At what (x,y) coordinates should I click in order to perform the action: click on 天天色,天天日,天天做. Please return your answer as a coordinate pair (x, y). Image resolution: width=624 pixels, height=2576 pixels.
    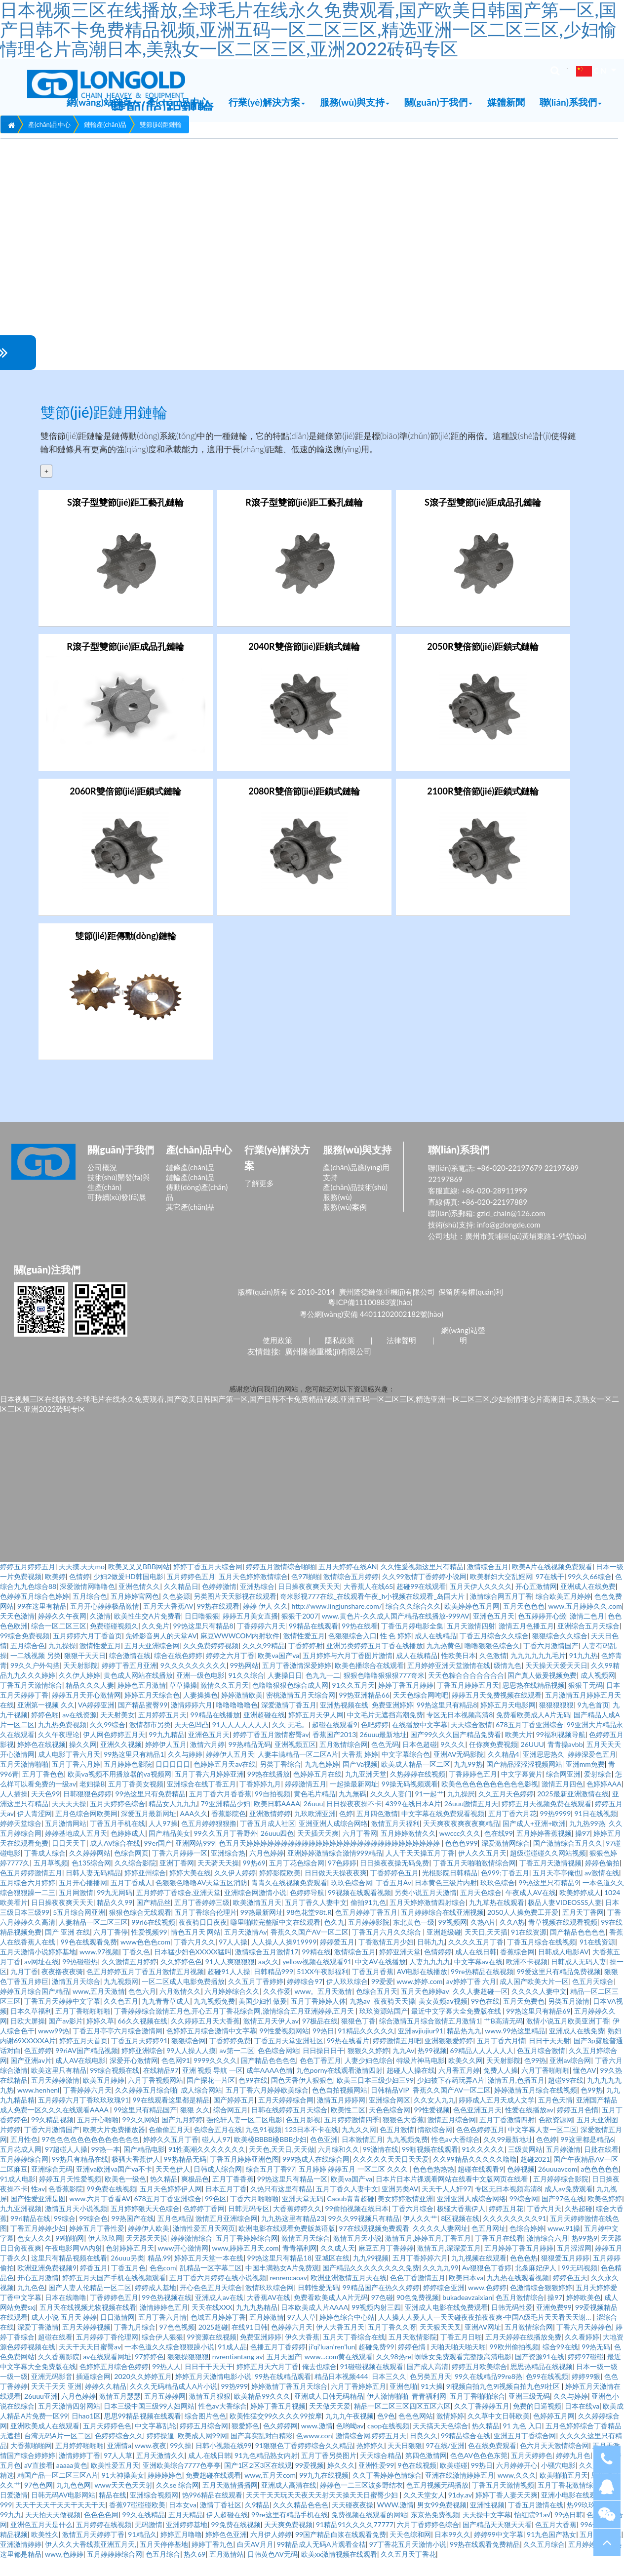
    Looking at the image, I should click on (281, 2166).